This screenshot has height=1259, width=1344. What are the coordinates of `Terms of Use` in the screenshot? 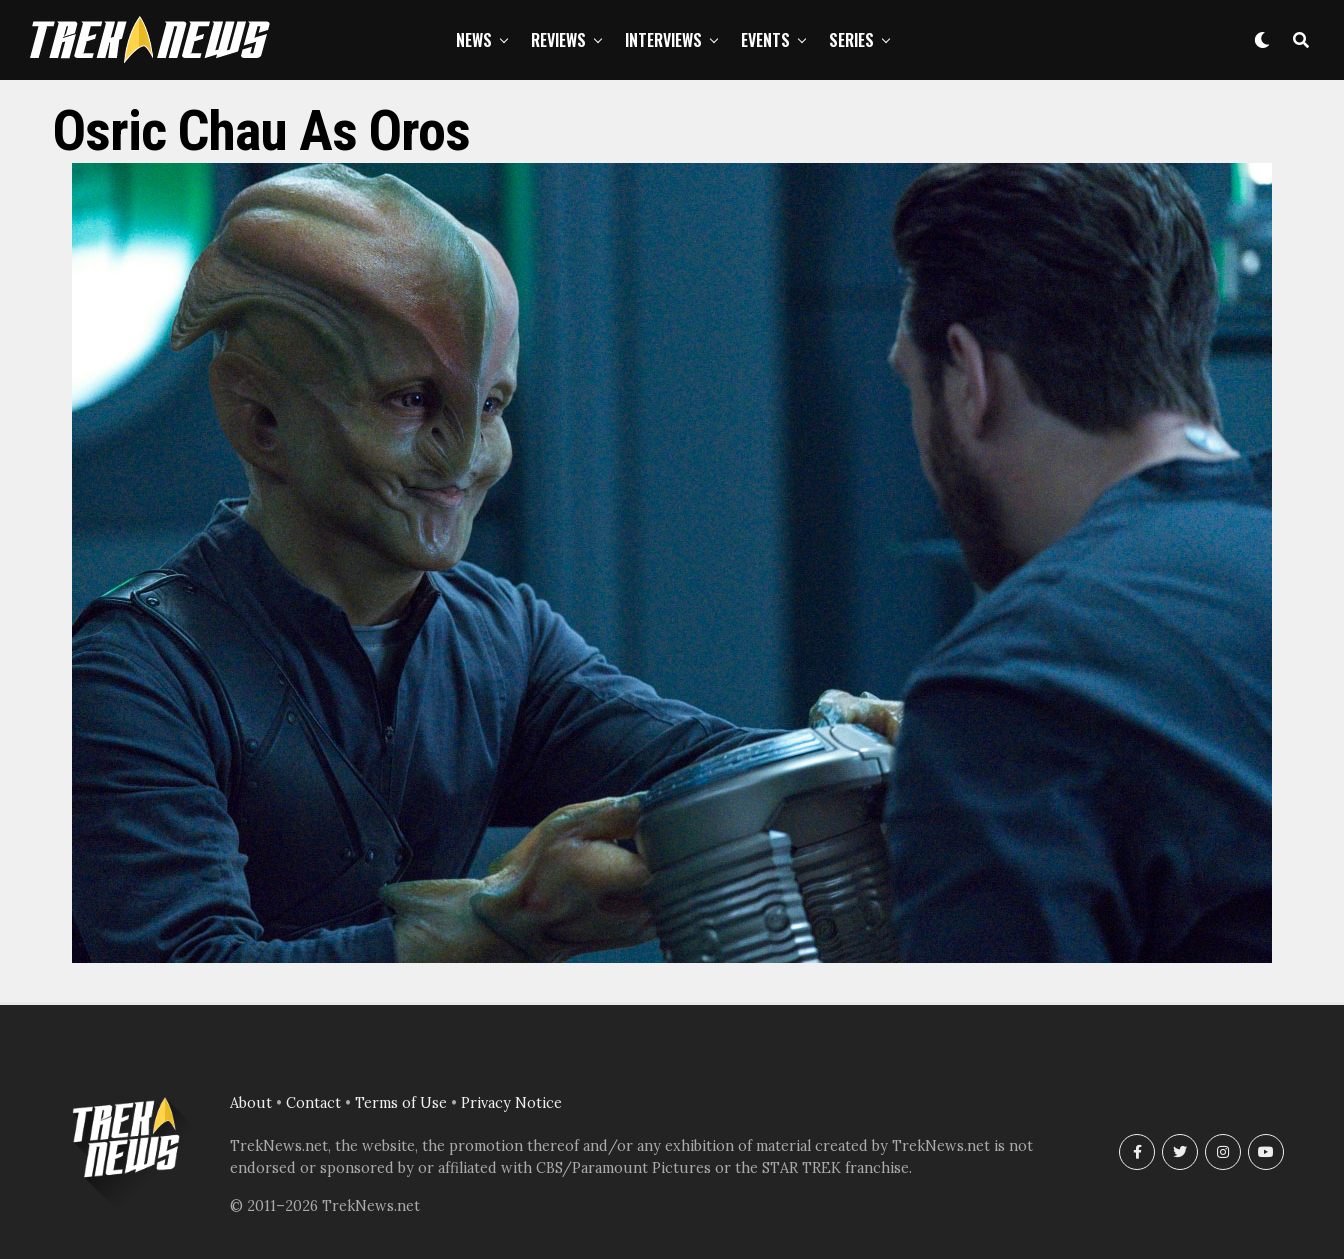 It's located at (401, 1103).